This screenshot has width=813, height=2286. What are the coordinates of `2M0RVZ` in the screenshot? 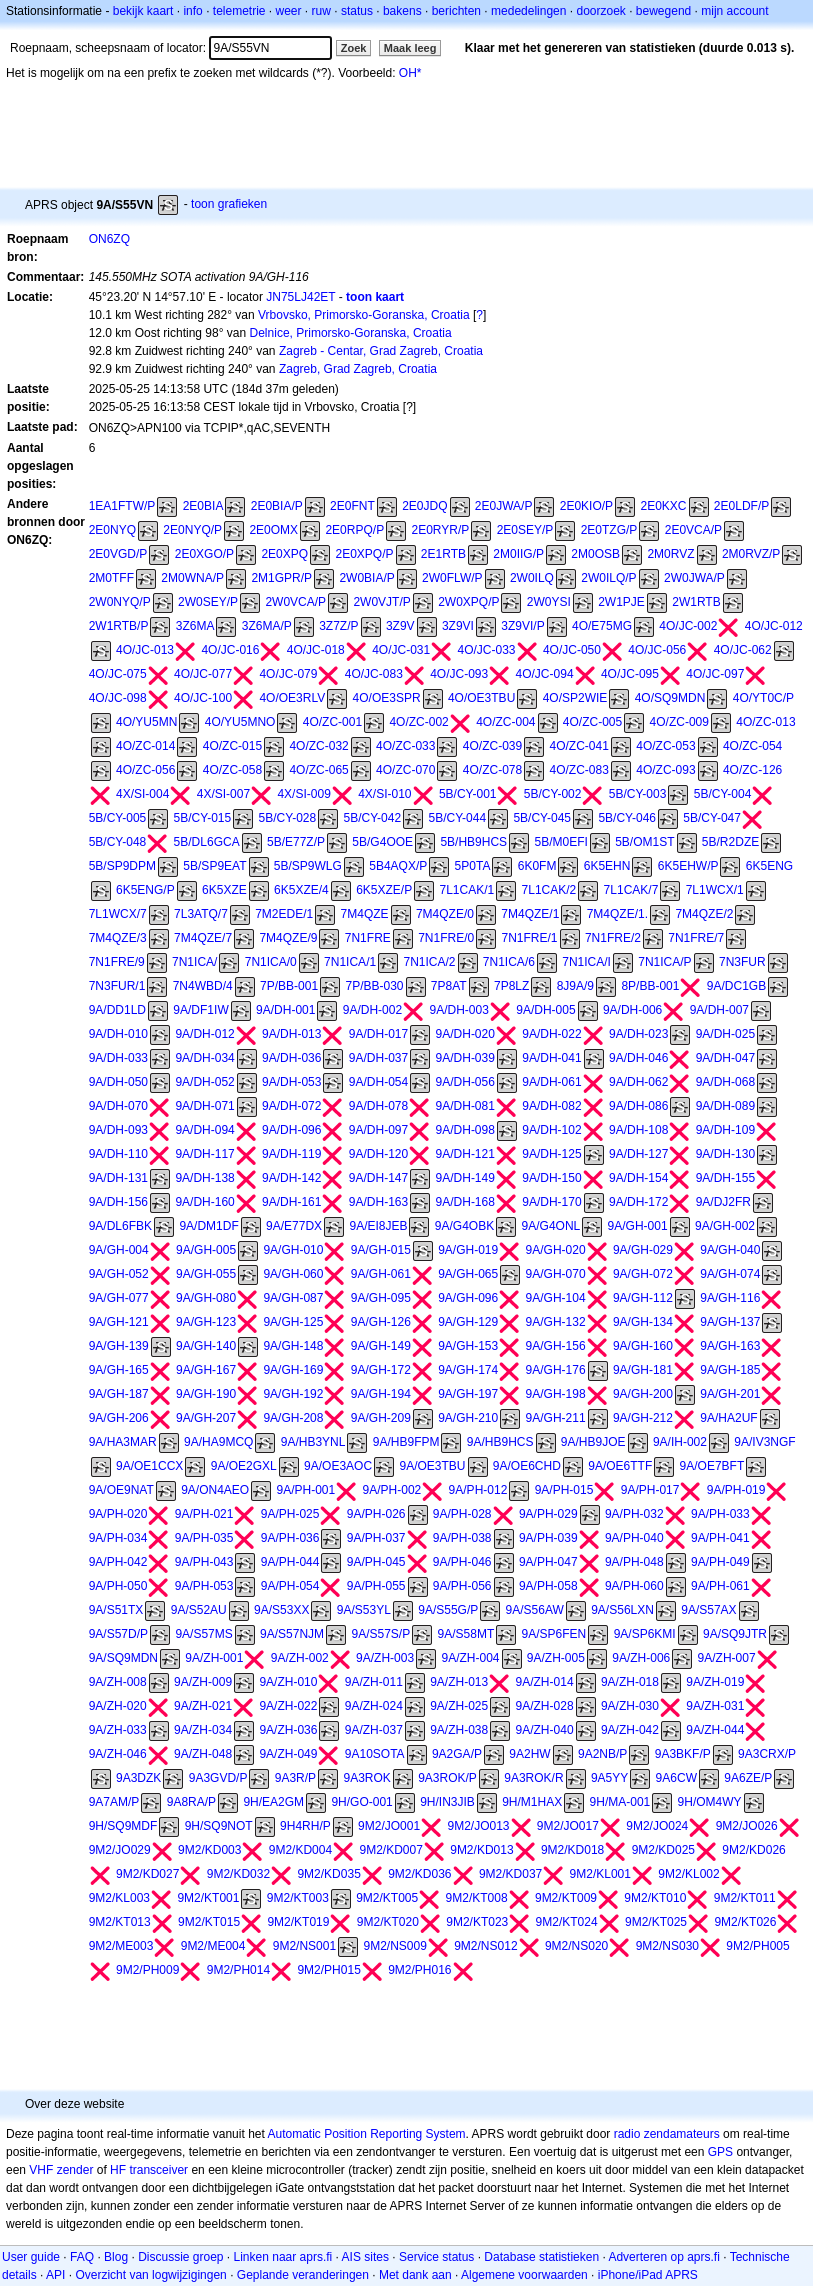 It's located at (670, 554).